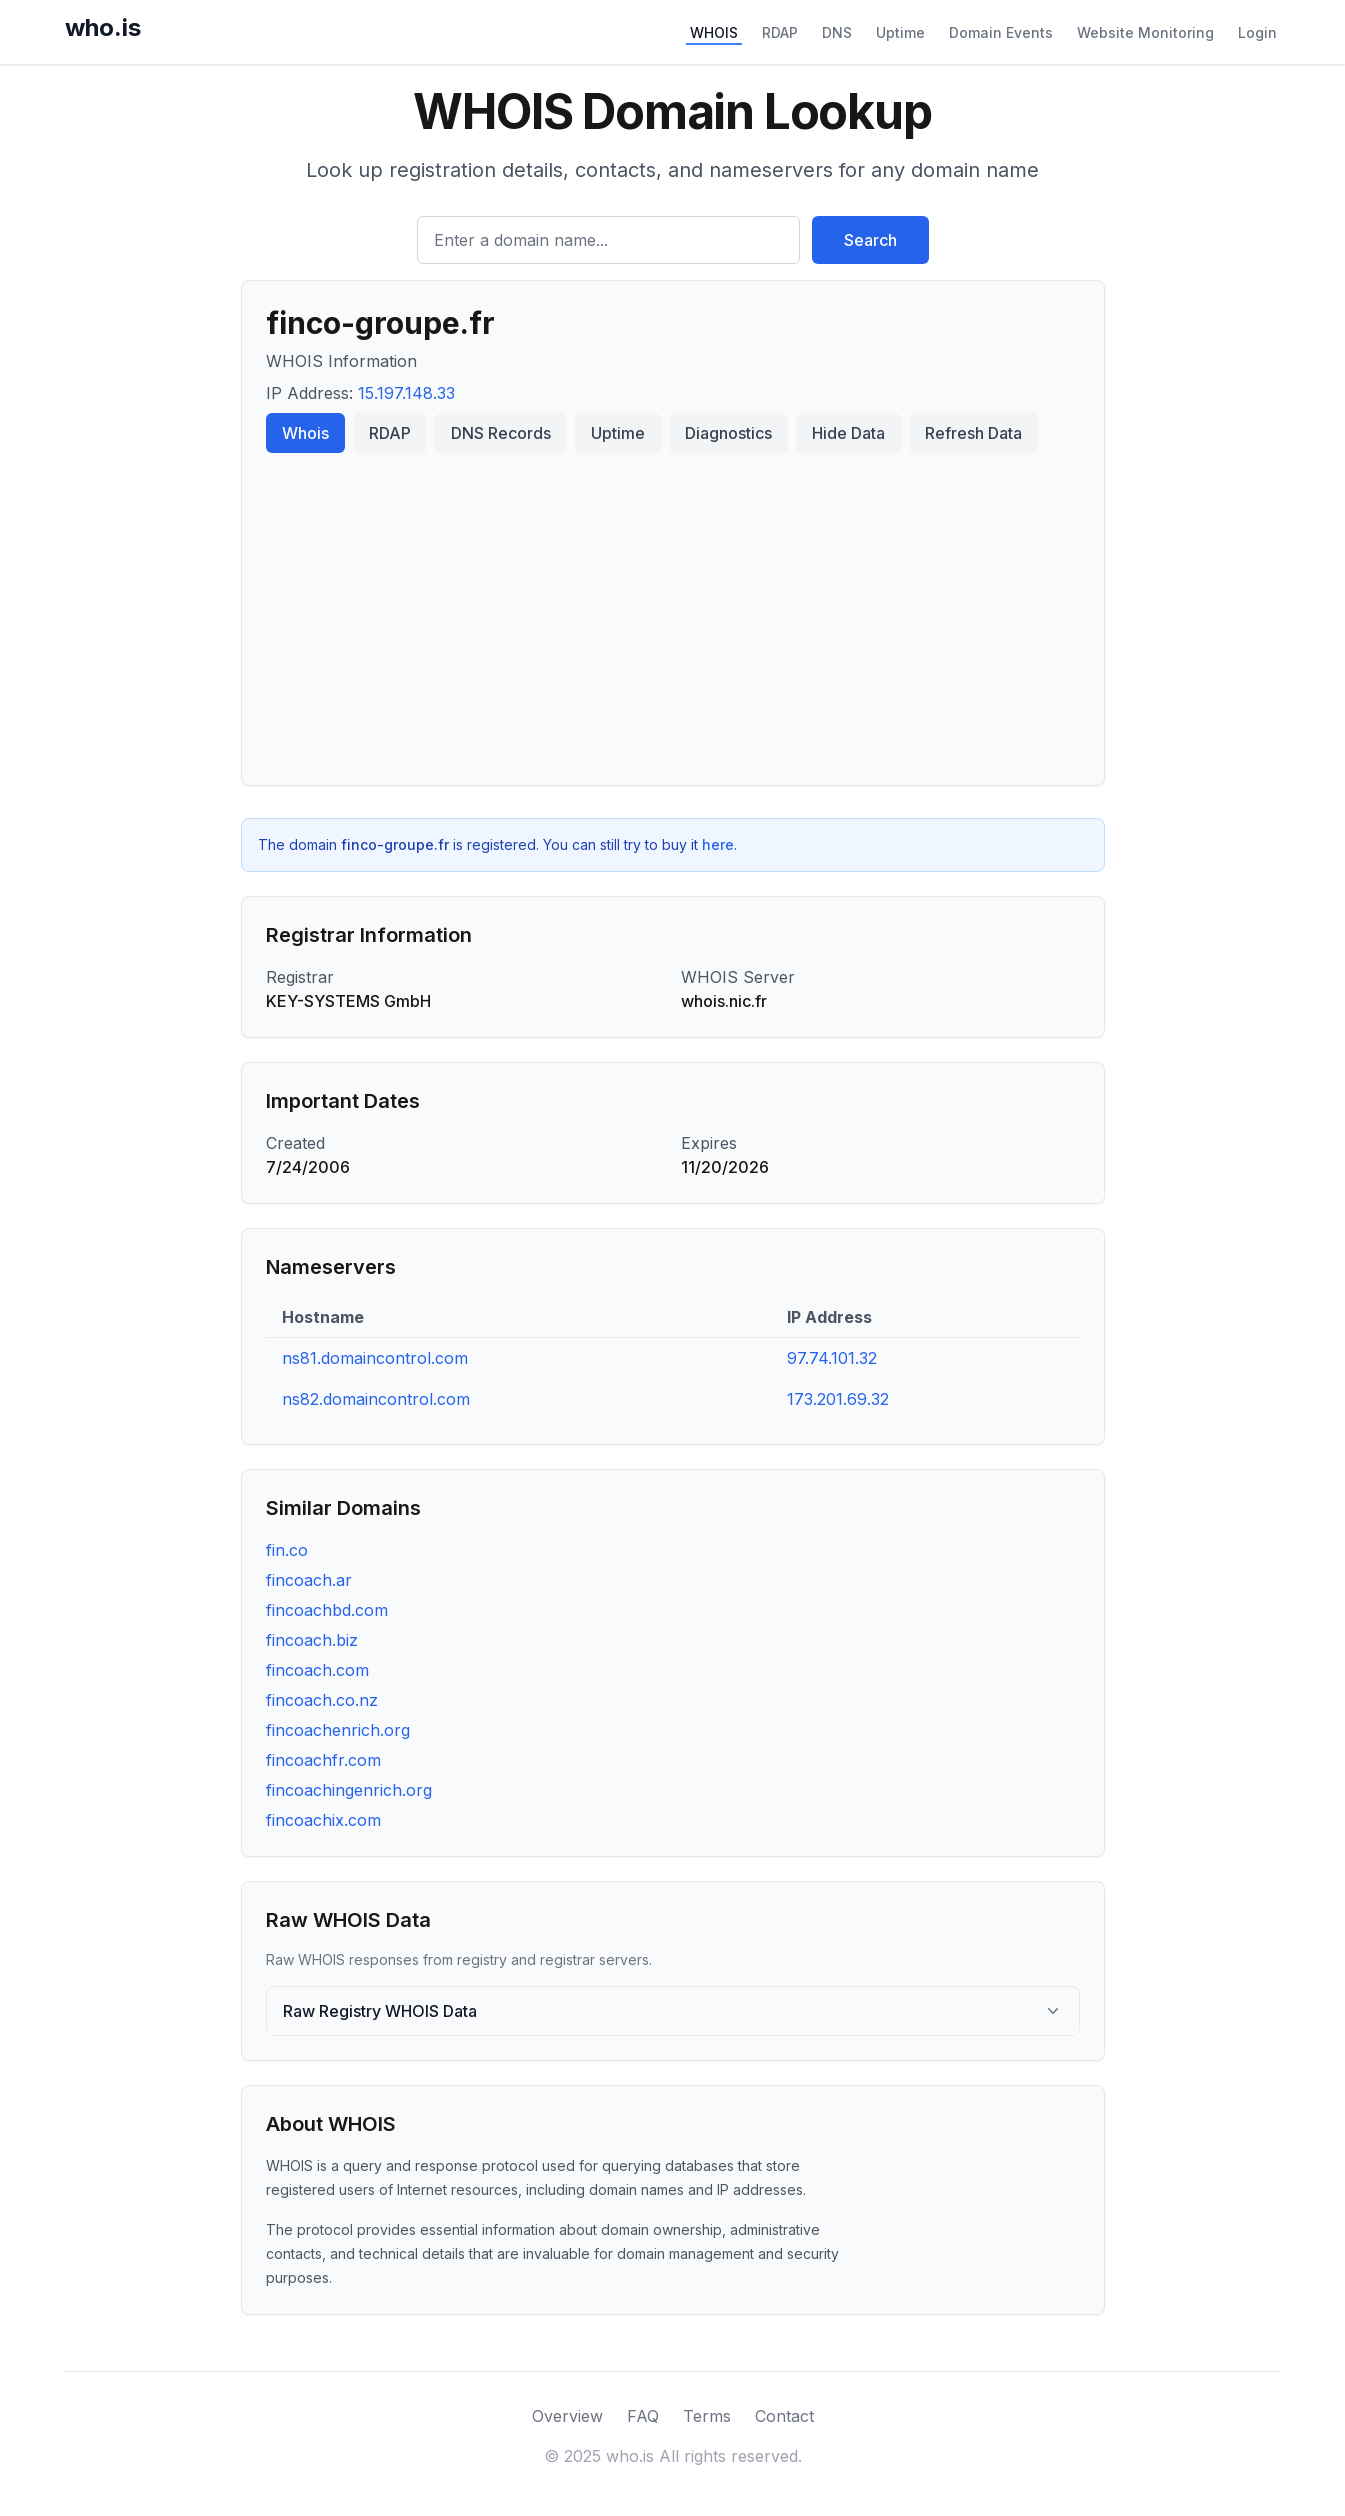  Describe the element at coordinates (870, 240) in the screenshot. I see `Search` at that location.